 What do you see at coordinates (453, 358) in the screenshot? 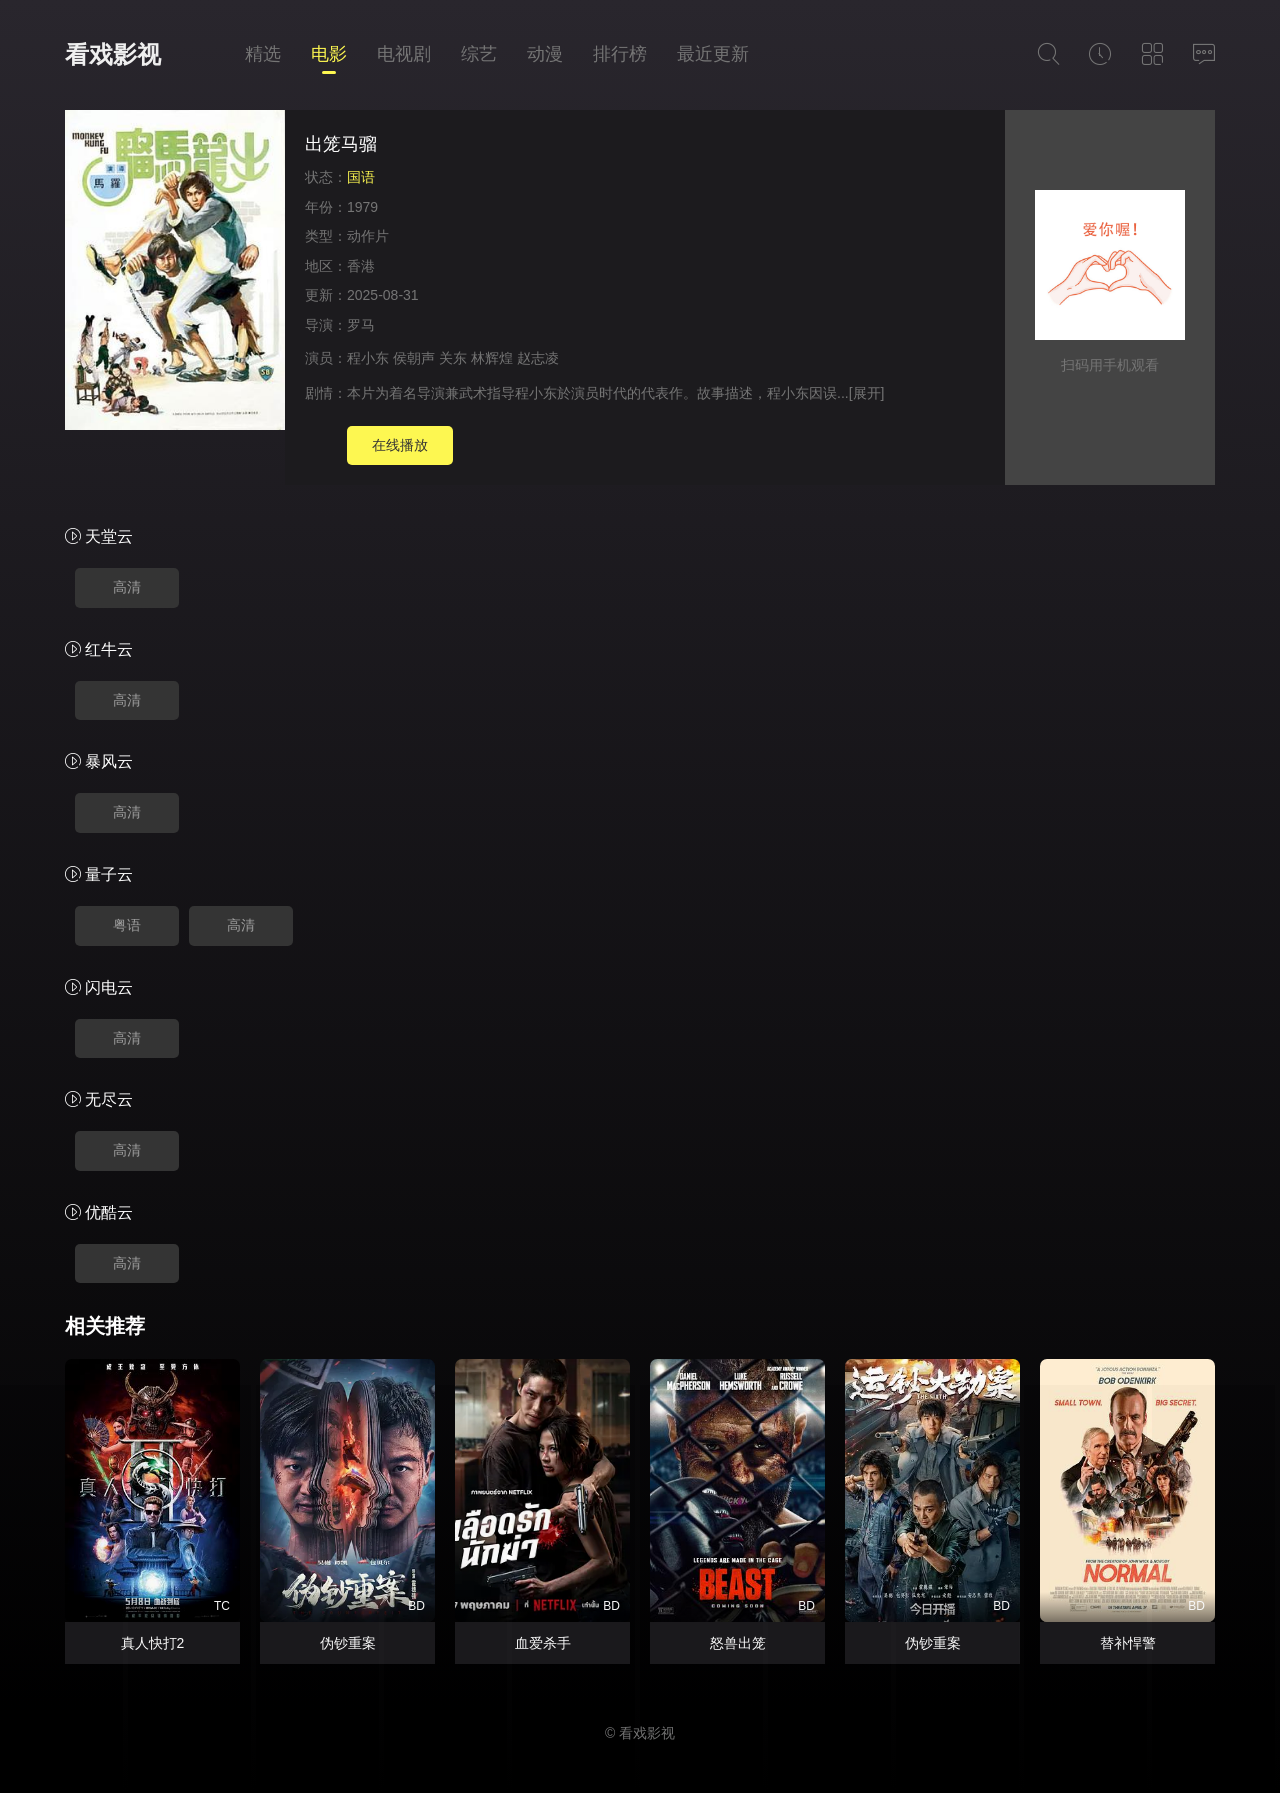
I see `关东` at bounding box center [453, 358].